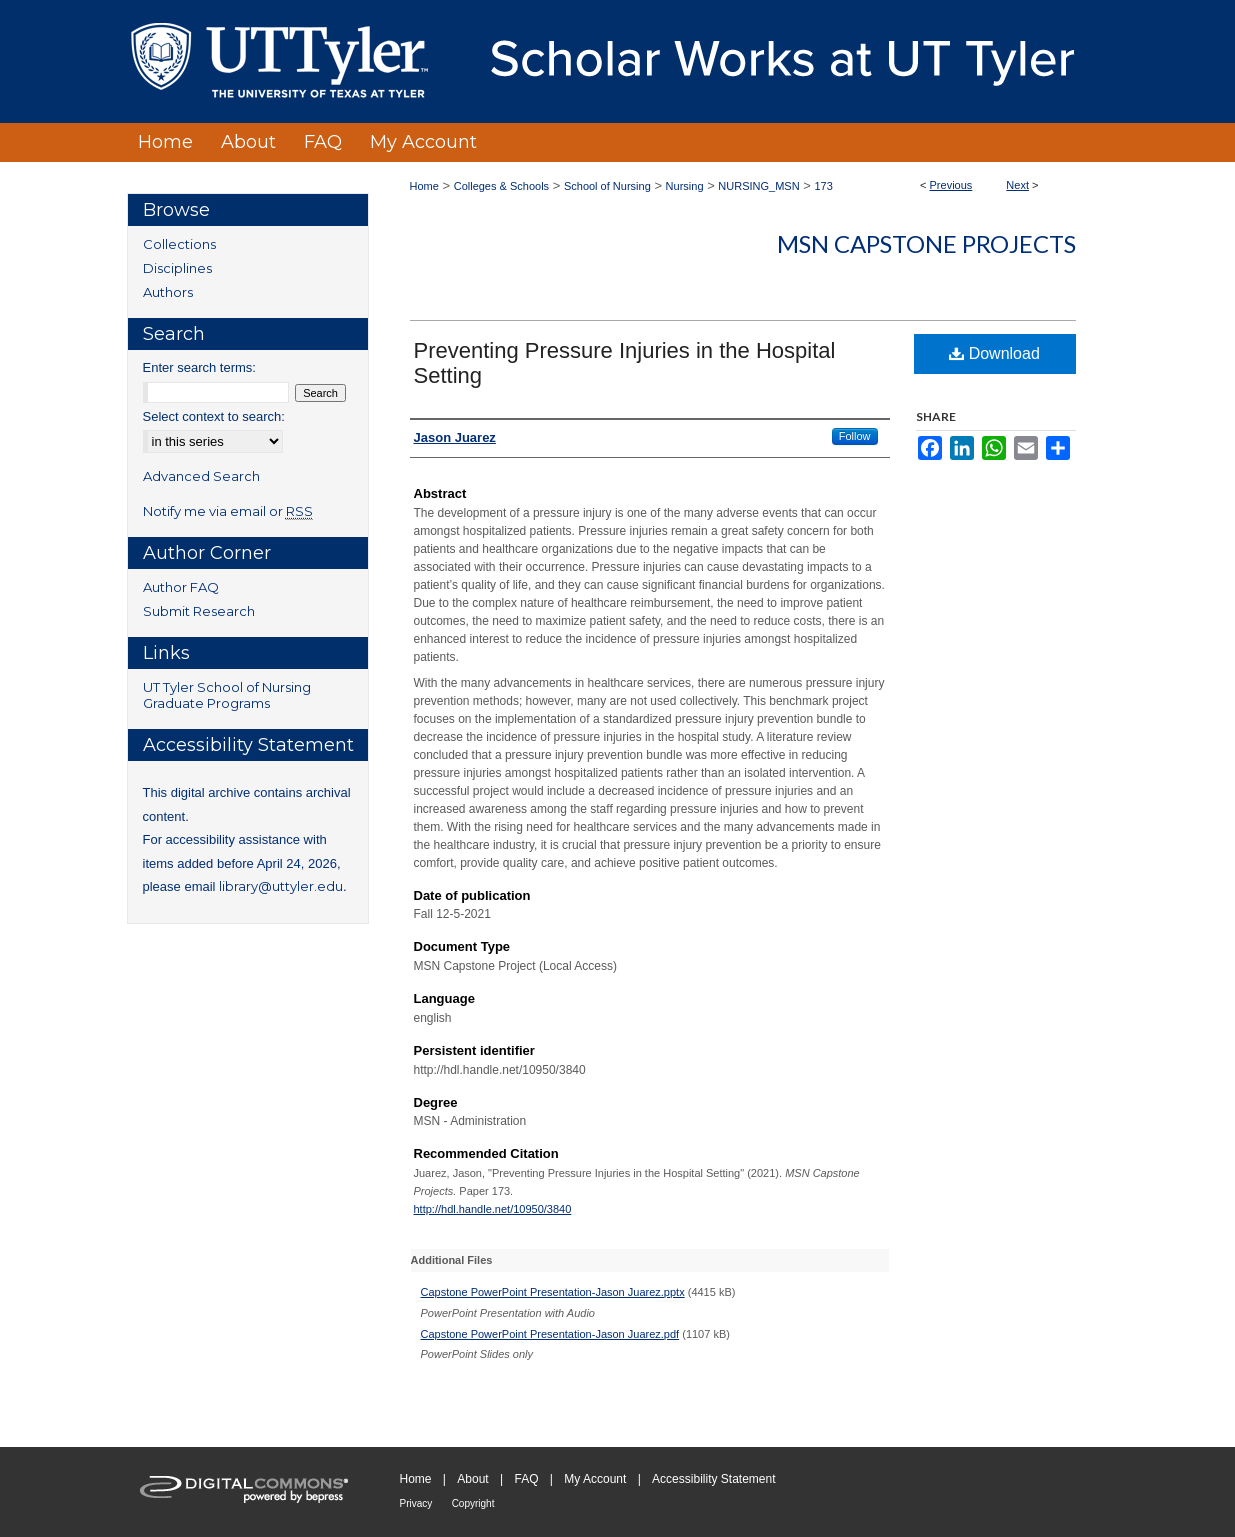  Describe the element at coordinates (473, 1503) in the screenshot. I see `Copyright` at that location.